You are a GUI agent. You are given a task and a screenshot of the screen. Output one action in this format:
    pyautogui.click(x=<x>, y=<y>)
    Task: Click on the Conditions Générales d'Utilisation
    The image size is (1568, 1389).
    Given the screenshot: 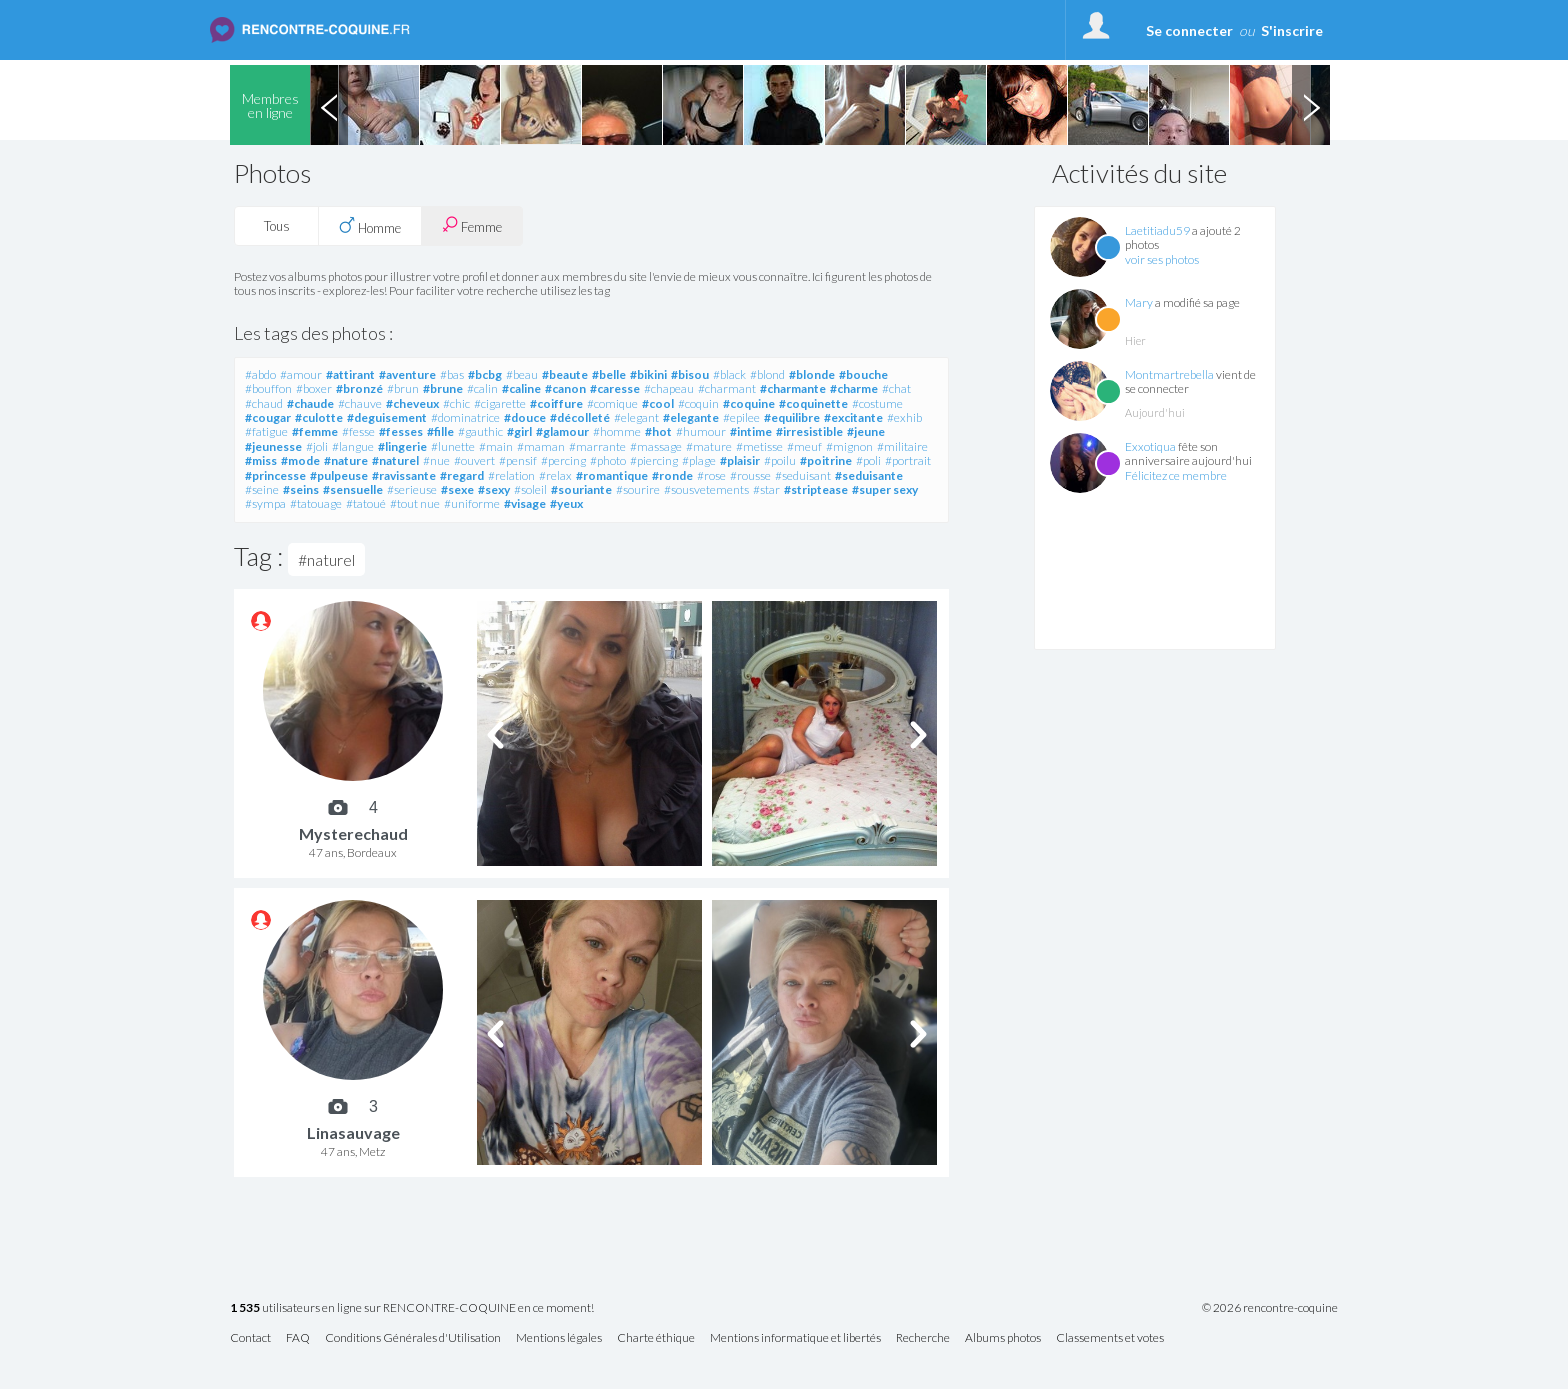 What is the action you would take?
    pyautogui.click(x=413, y=1338)
    